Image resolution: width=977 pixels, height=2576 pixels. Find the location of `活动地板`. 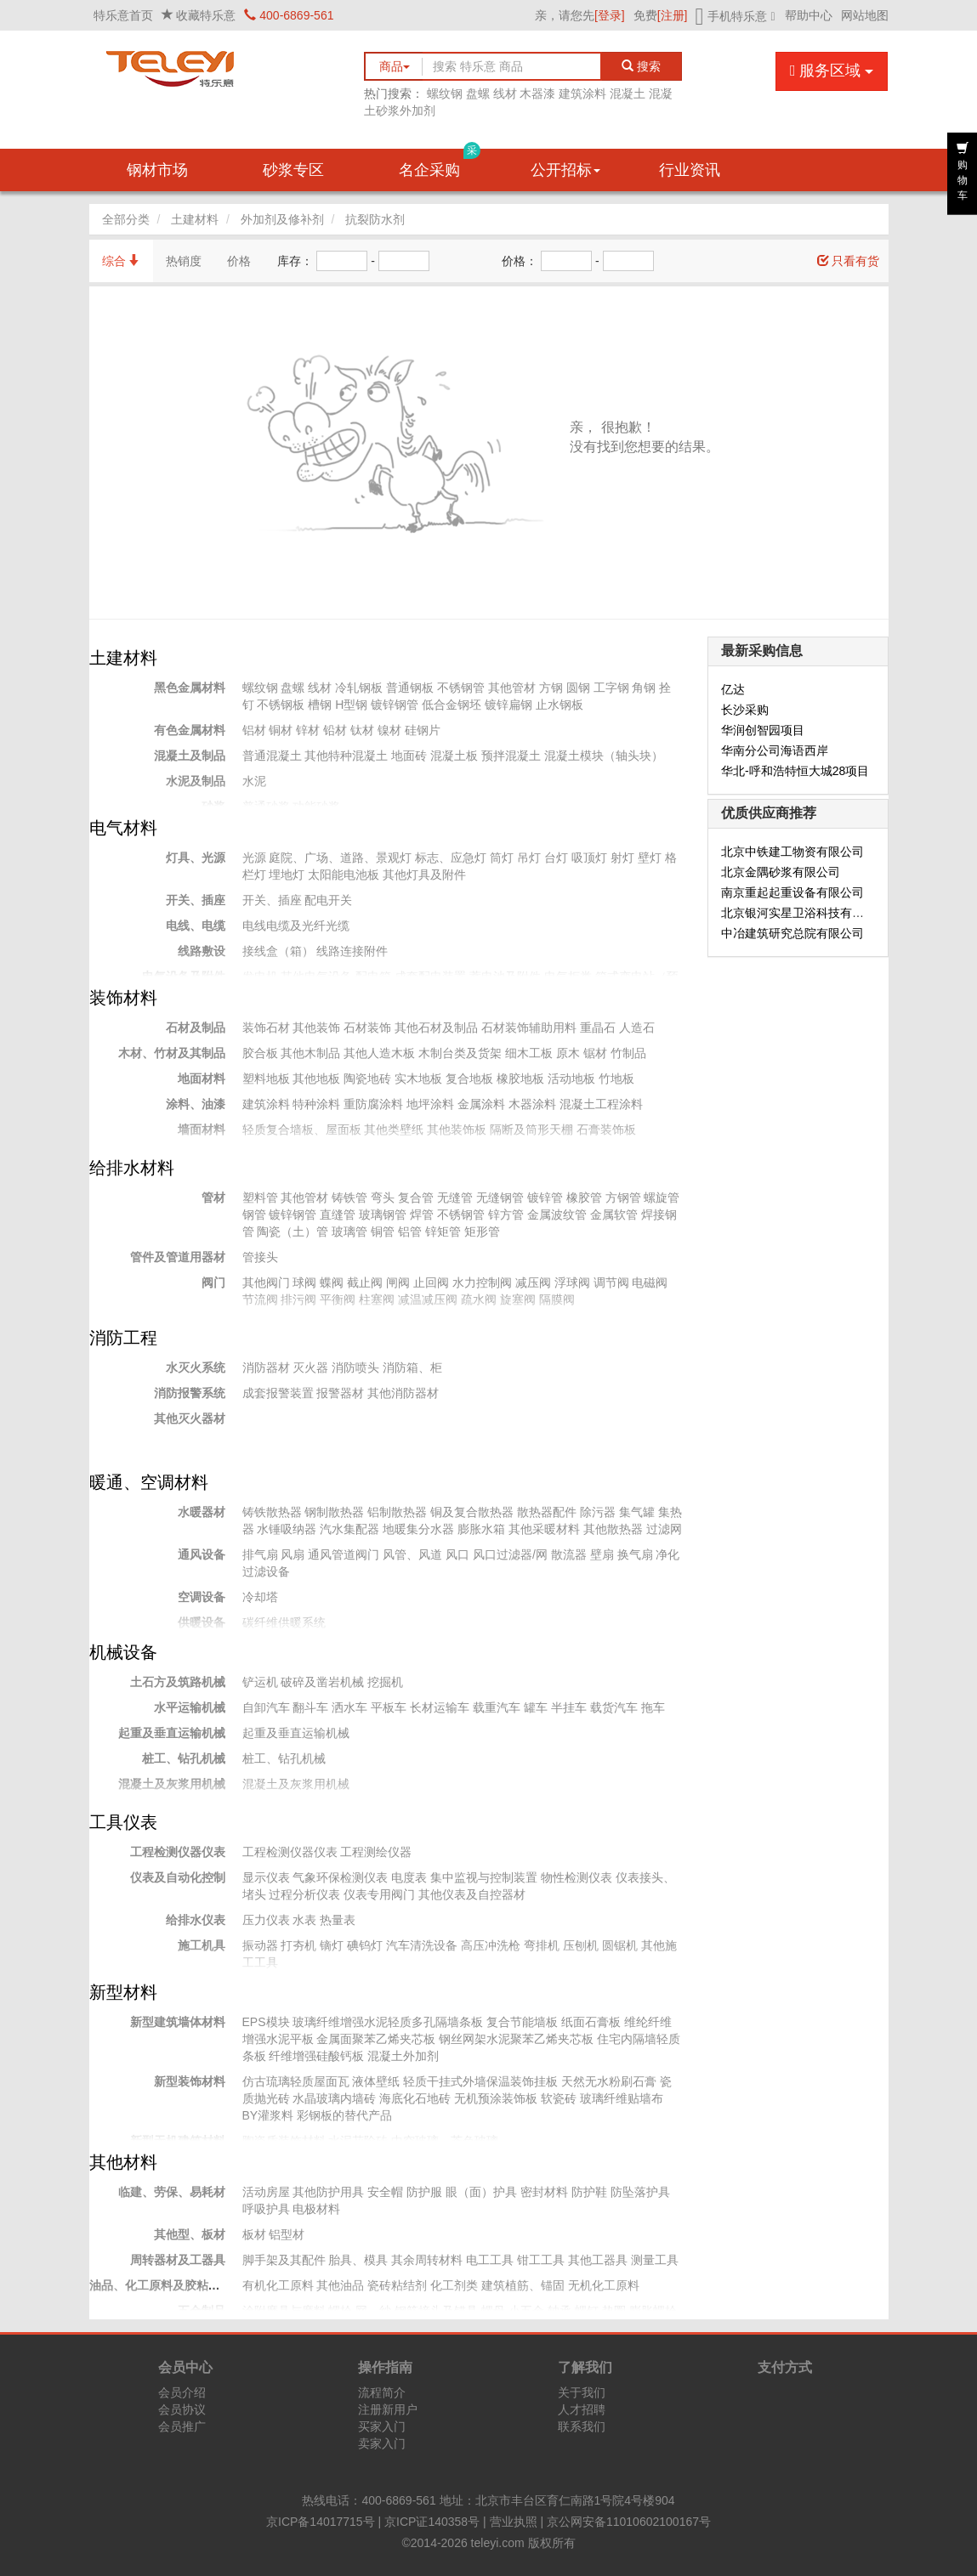

活动地板 is located at coordinates (571, 1078).